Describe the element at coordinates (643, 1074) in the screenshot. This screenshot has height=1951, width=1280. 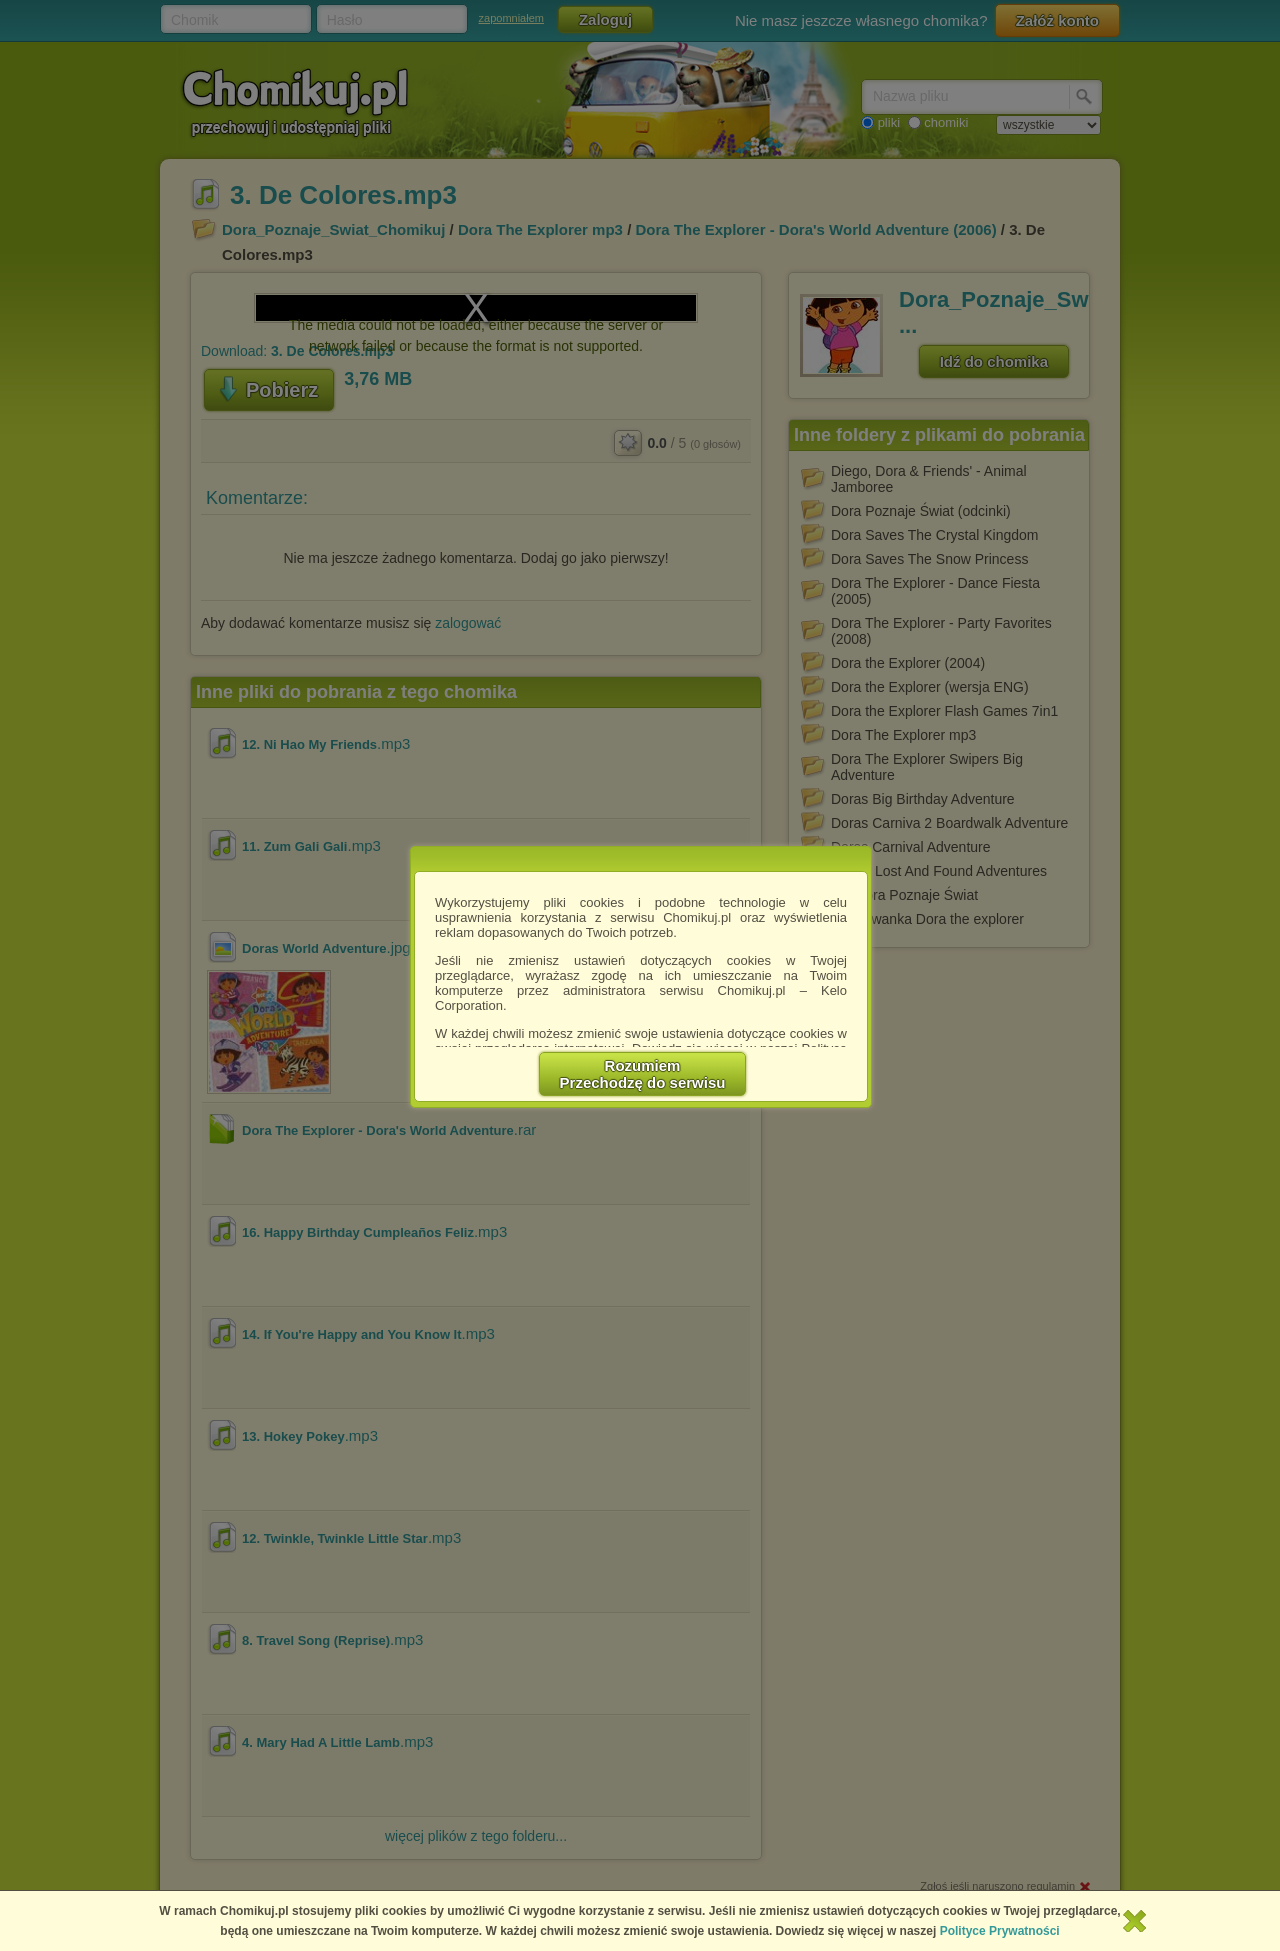
I see `RozumiemPrzechodzę do serwisu` at that location.